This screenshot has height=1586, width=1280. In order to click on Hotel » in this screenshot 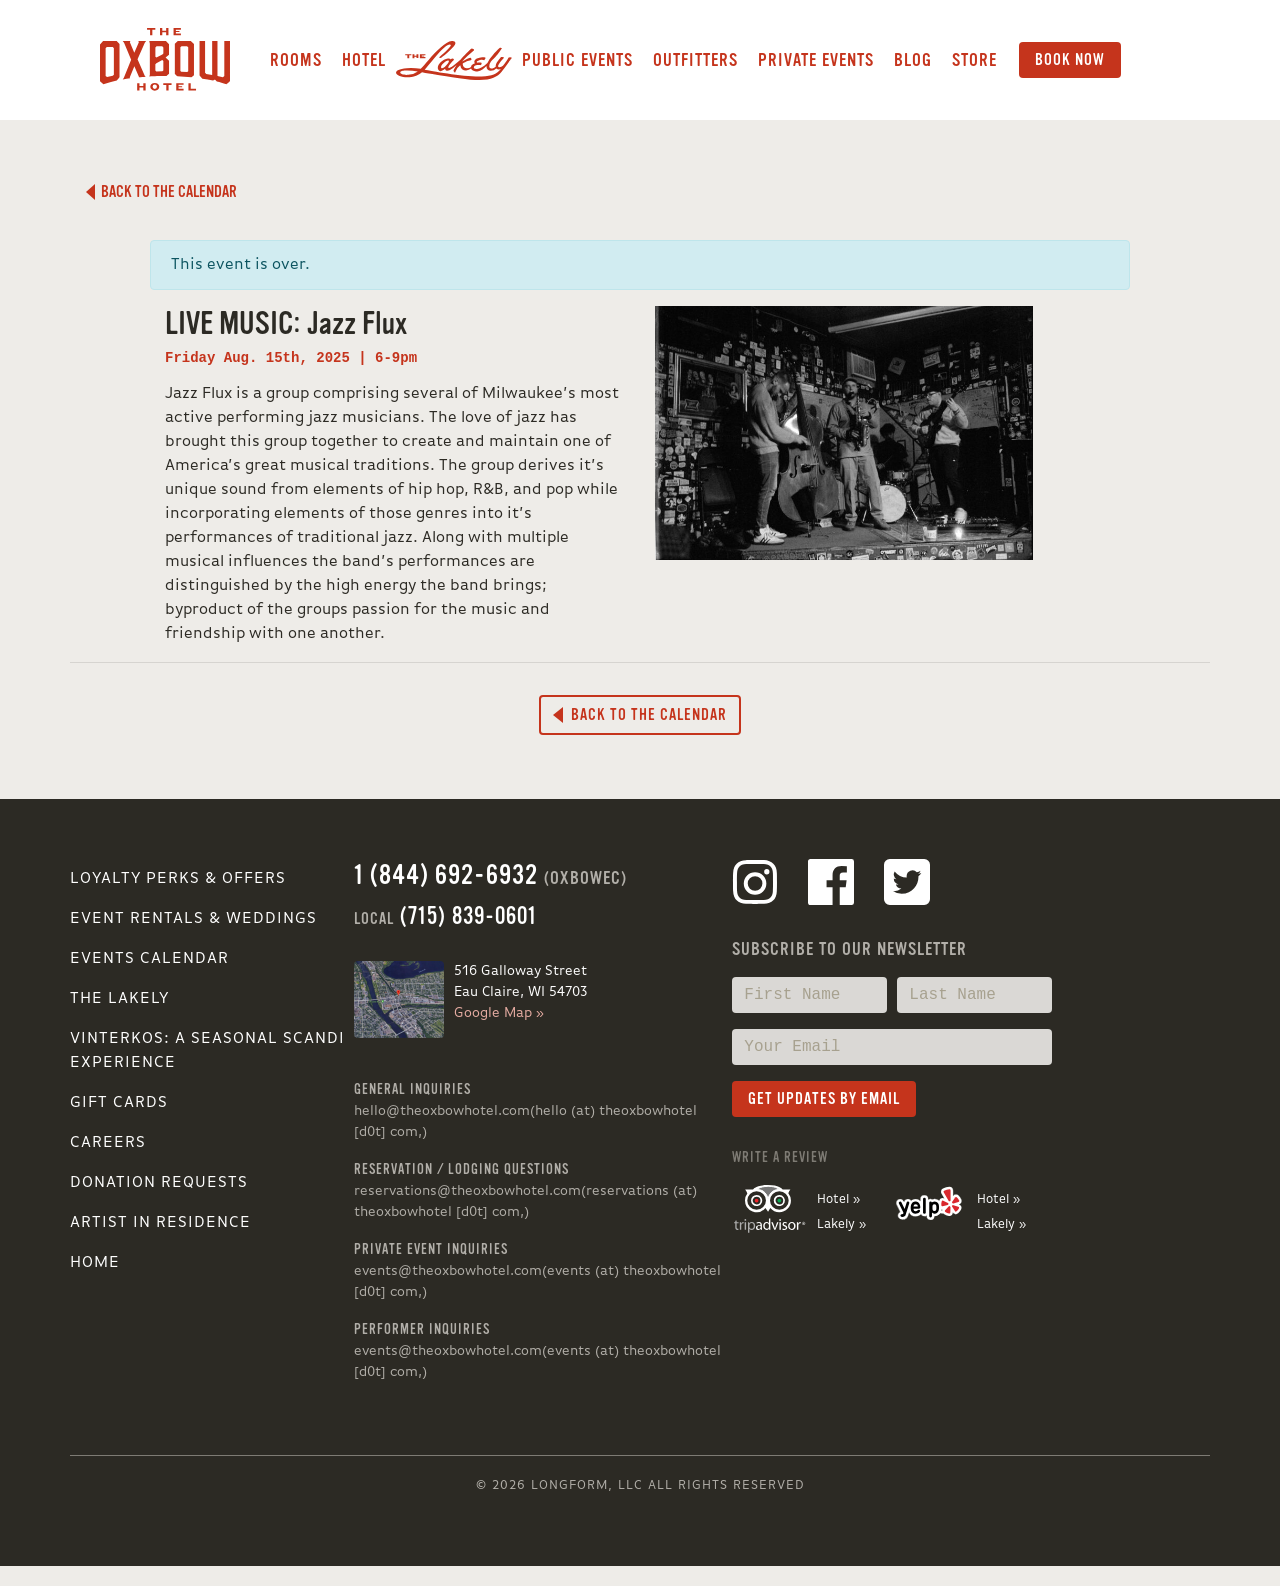, I will do `click(838, 1199)`.